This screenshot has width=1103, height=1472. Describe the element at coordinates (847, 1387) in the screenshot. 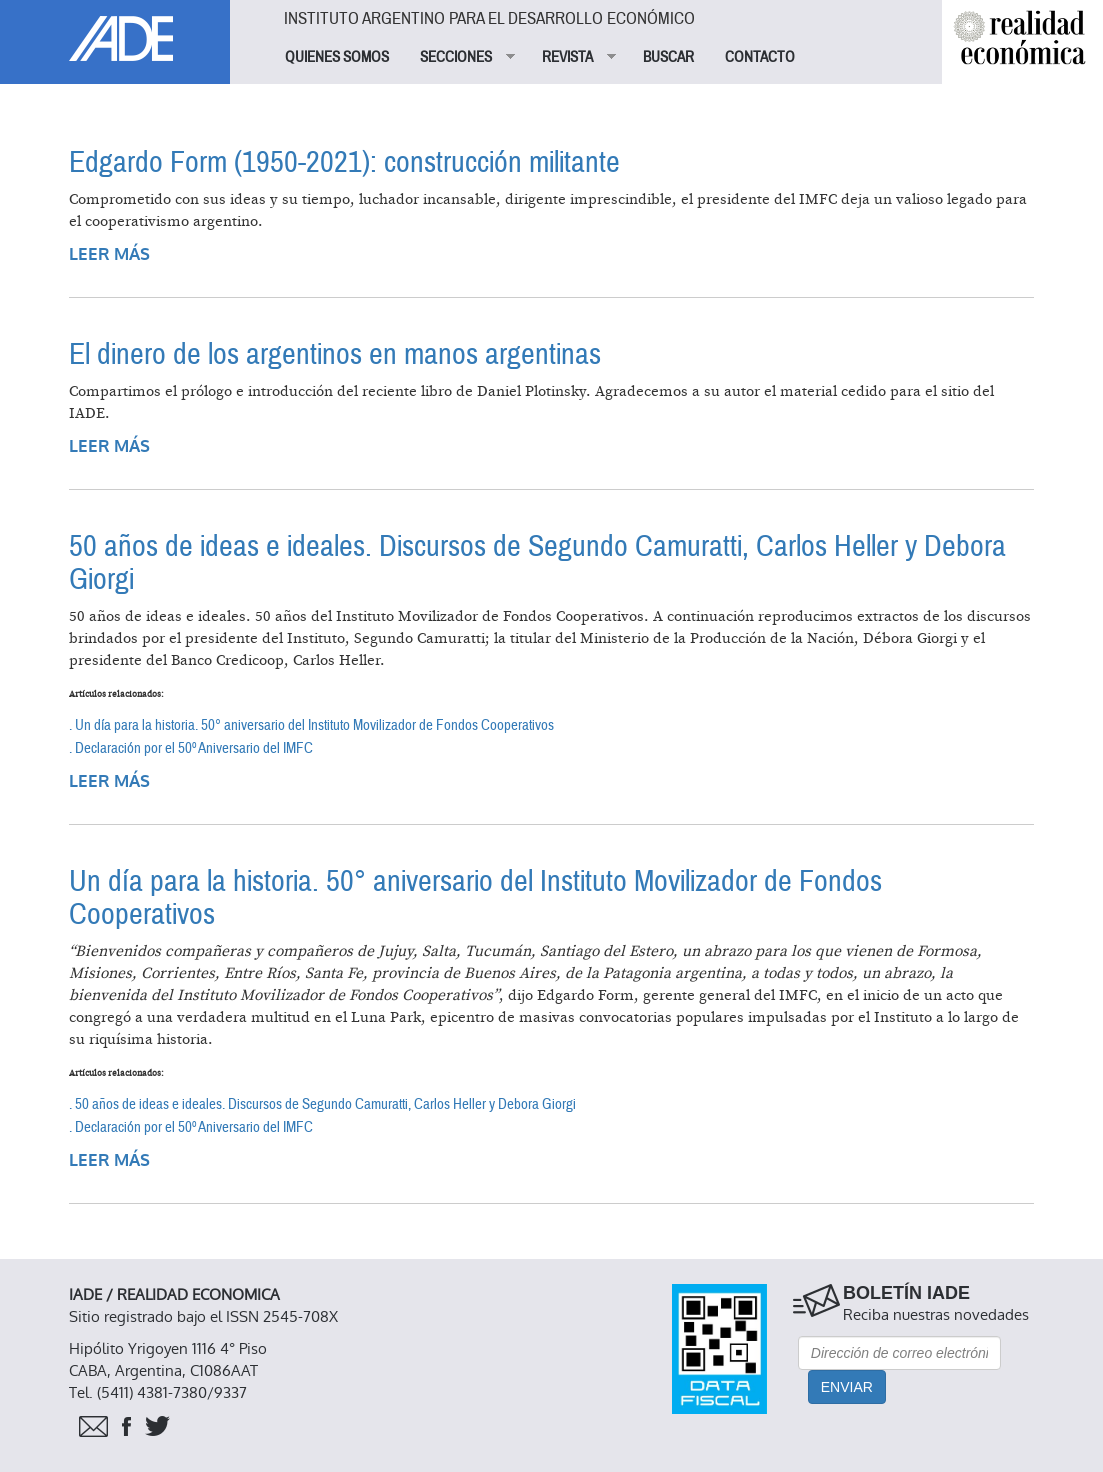

I see `Enviar` at that location.